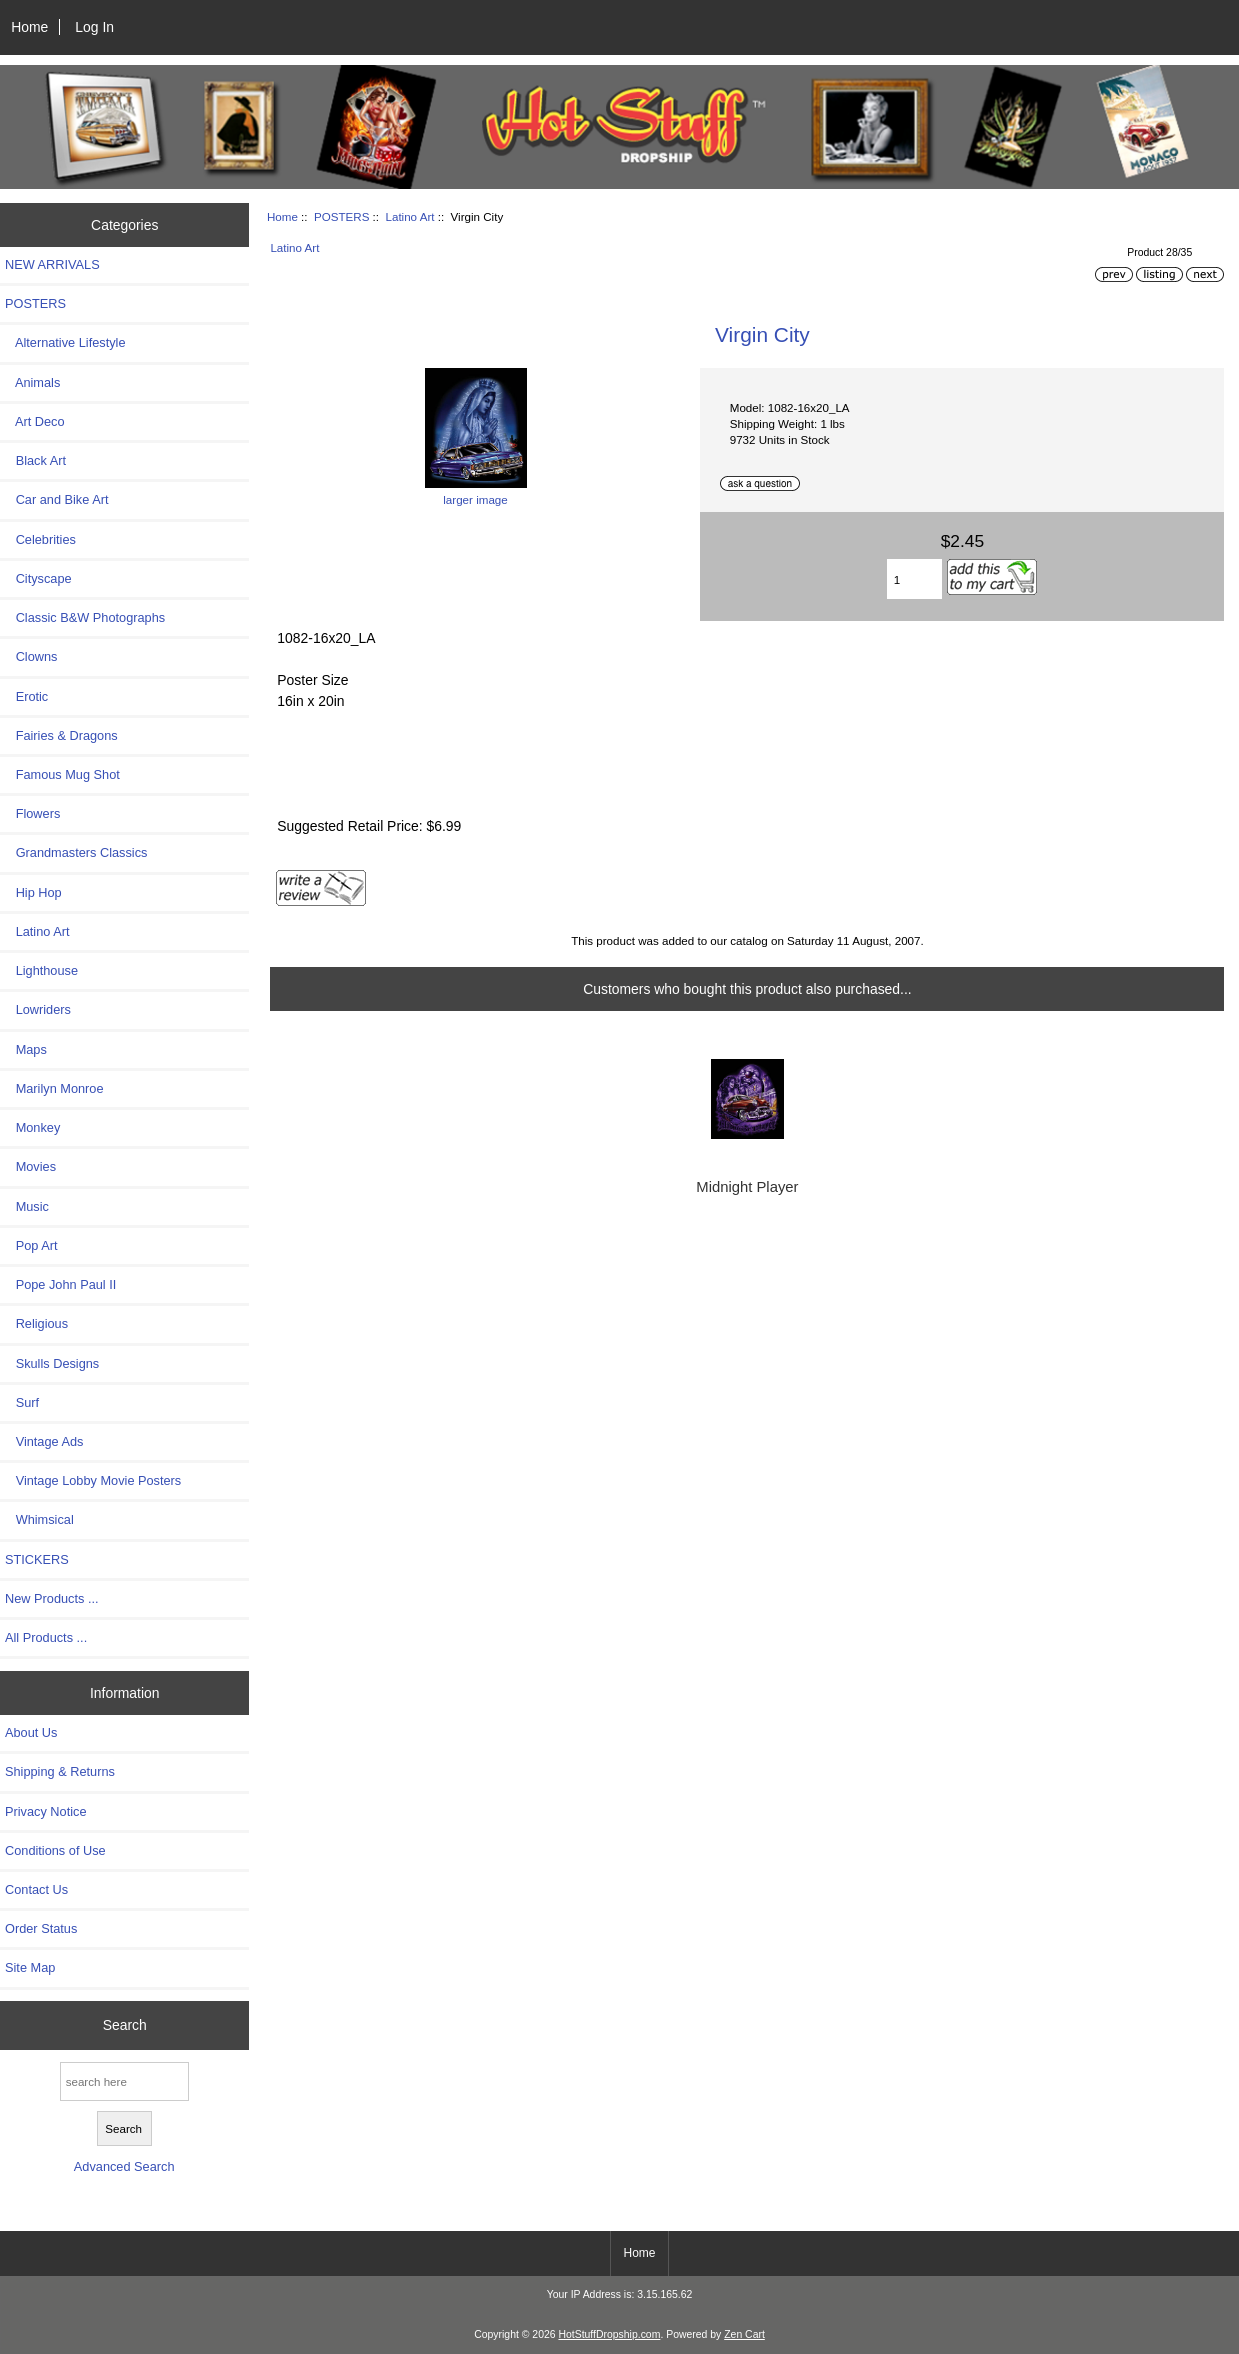 Image resolution: width=1239 pixels, height=2354 pixels. I want to click on Famous Mug Shot, so click(62, 774).